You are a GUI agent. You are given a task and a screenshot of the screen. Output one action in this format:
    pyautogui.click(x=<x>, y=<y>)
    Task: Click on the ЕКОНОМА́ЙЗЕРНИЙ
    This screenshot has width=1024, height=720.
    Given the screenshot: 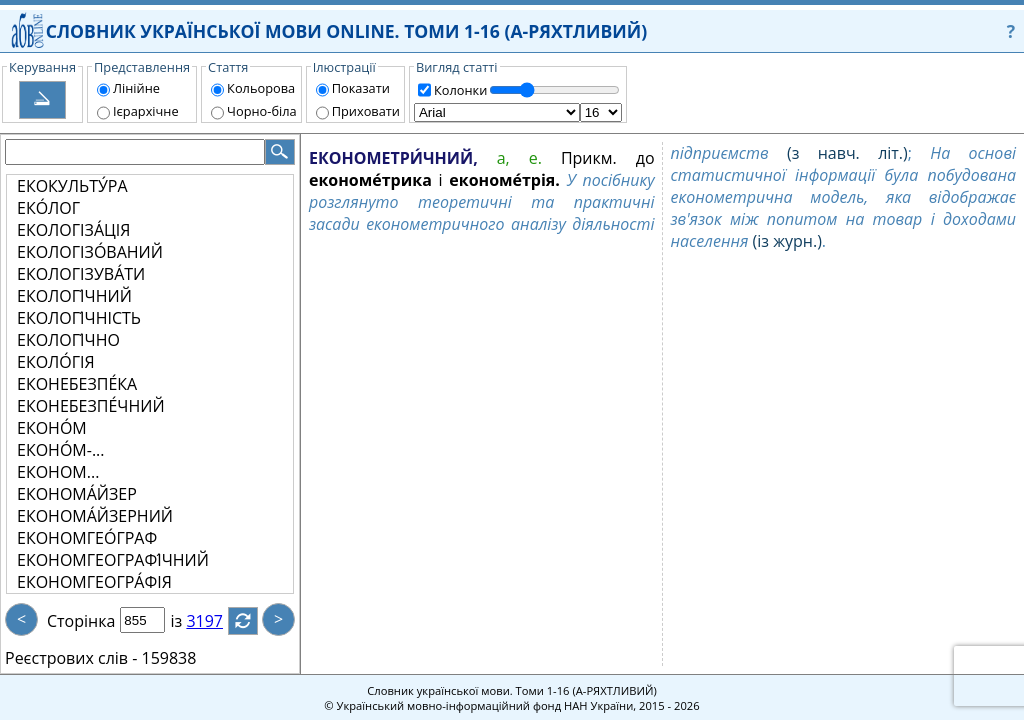 What is the action you would take?
    pyautogui.click(x=95, y=516)
    